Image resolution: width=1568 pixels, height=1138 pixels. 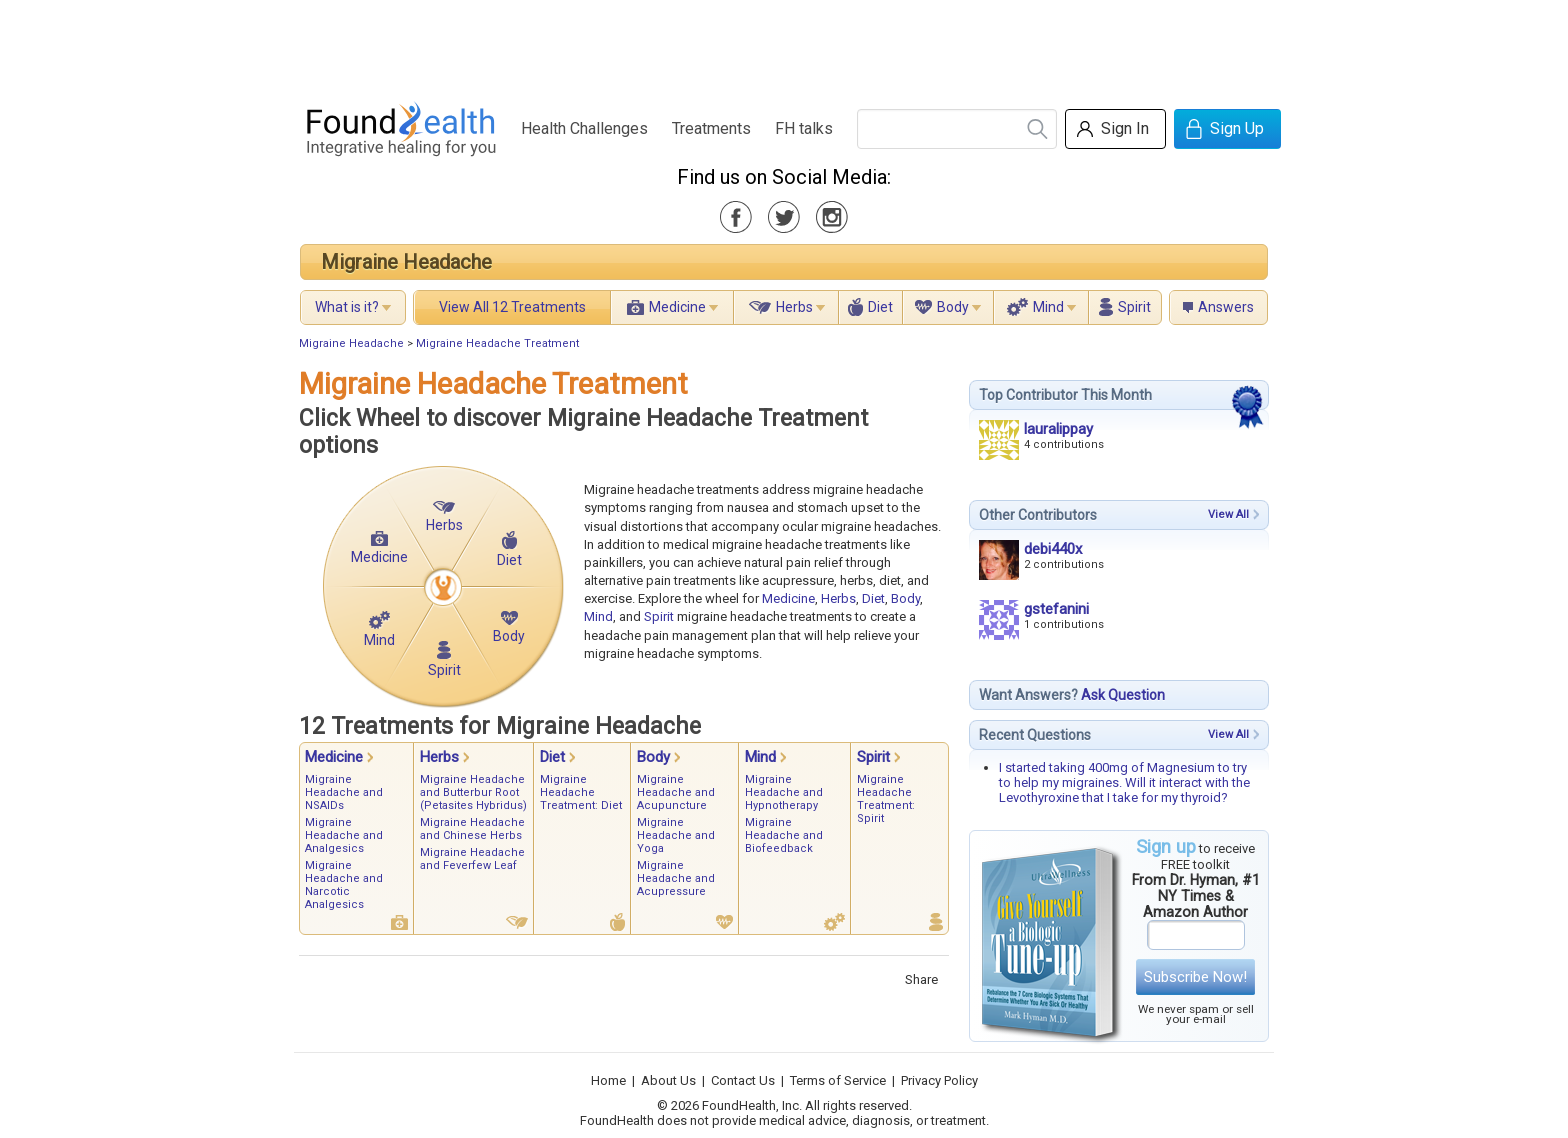 I want to click on gstefanini, so click(x=1056, y=609).